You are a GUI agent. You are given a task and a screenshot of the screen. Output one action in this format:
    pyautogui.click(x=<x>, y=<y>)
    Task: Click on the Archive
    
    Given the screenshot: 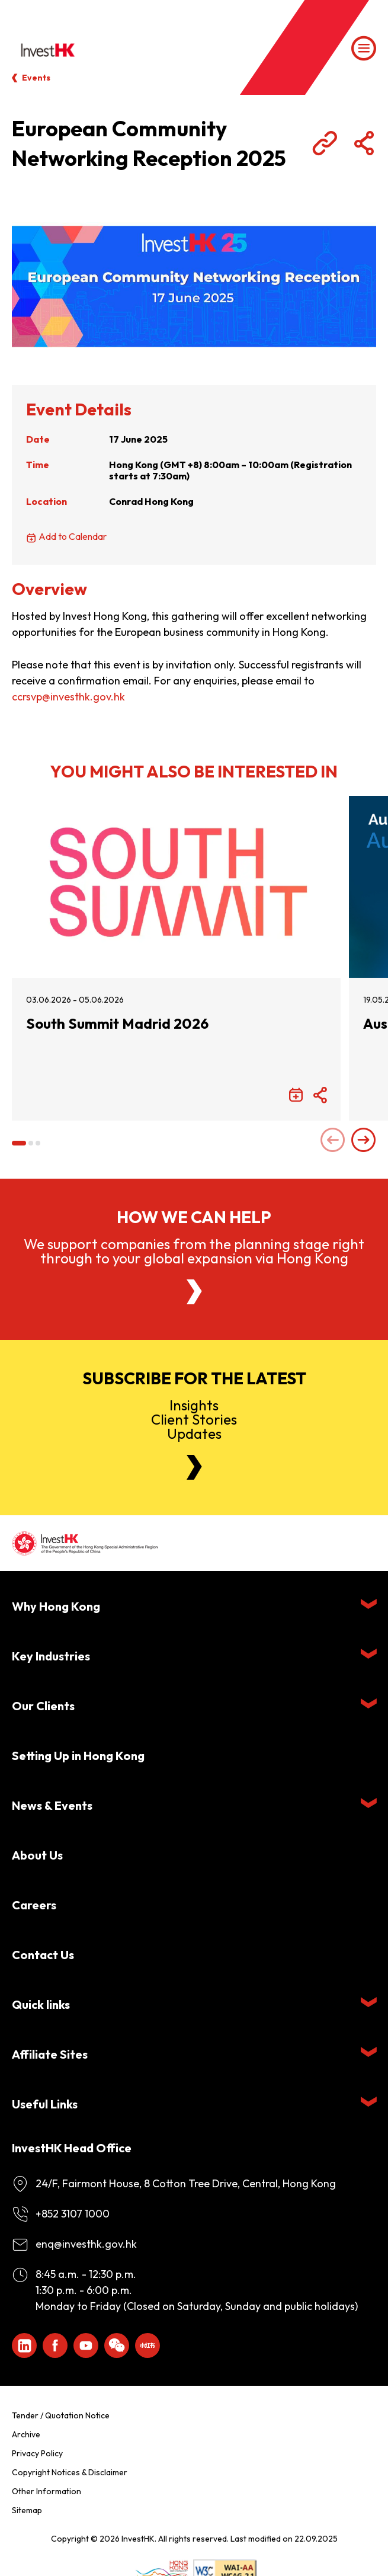 What is the action you would take?
    pyautogui.click(x=26, y=2434)
    